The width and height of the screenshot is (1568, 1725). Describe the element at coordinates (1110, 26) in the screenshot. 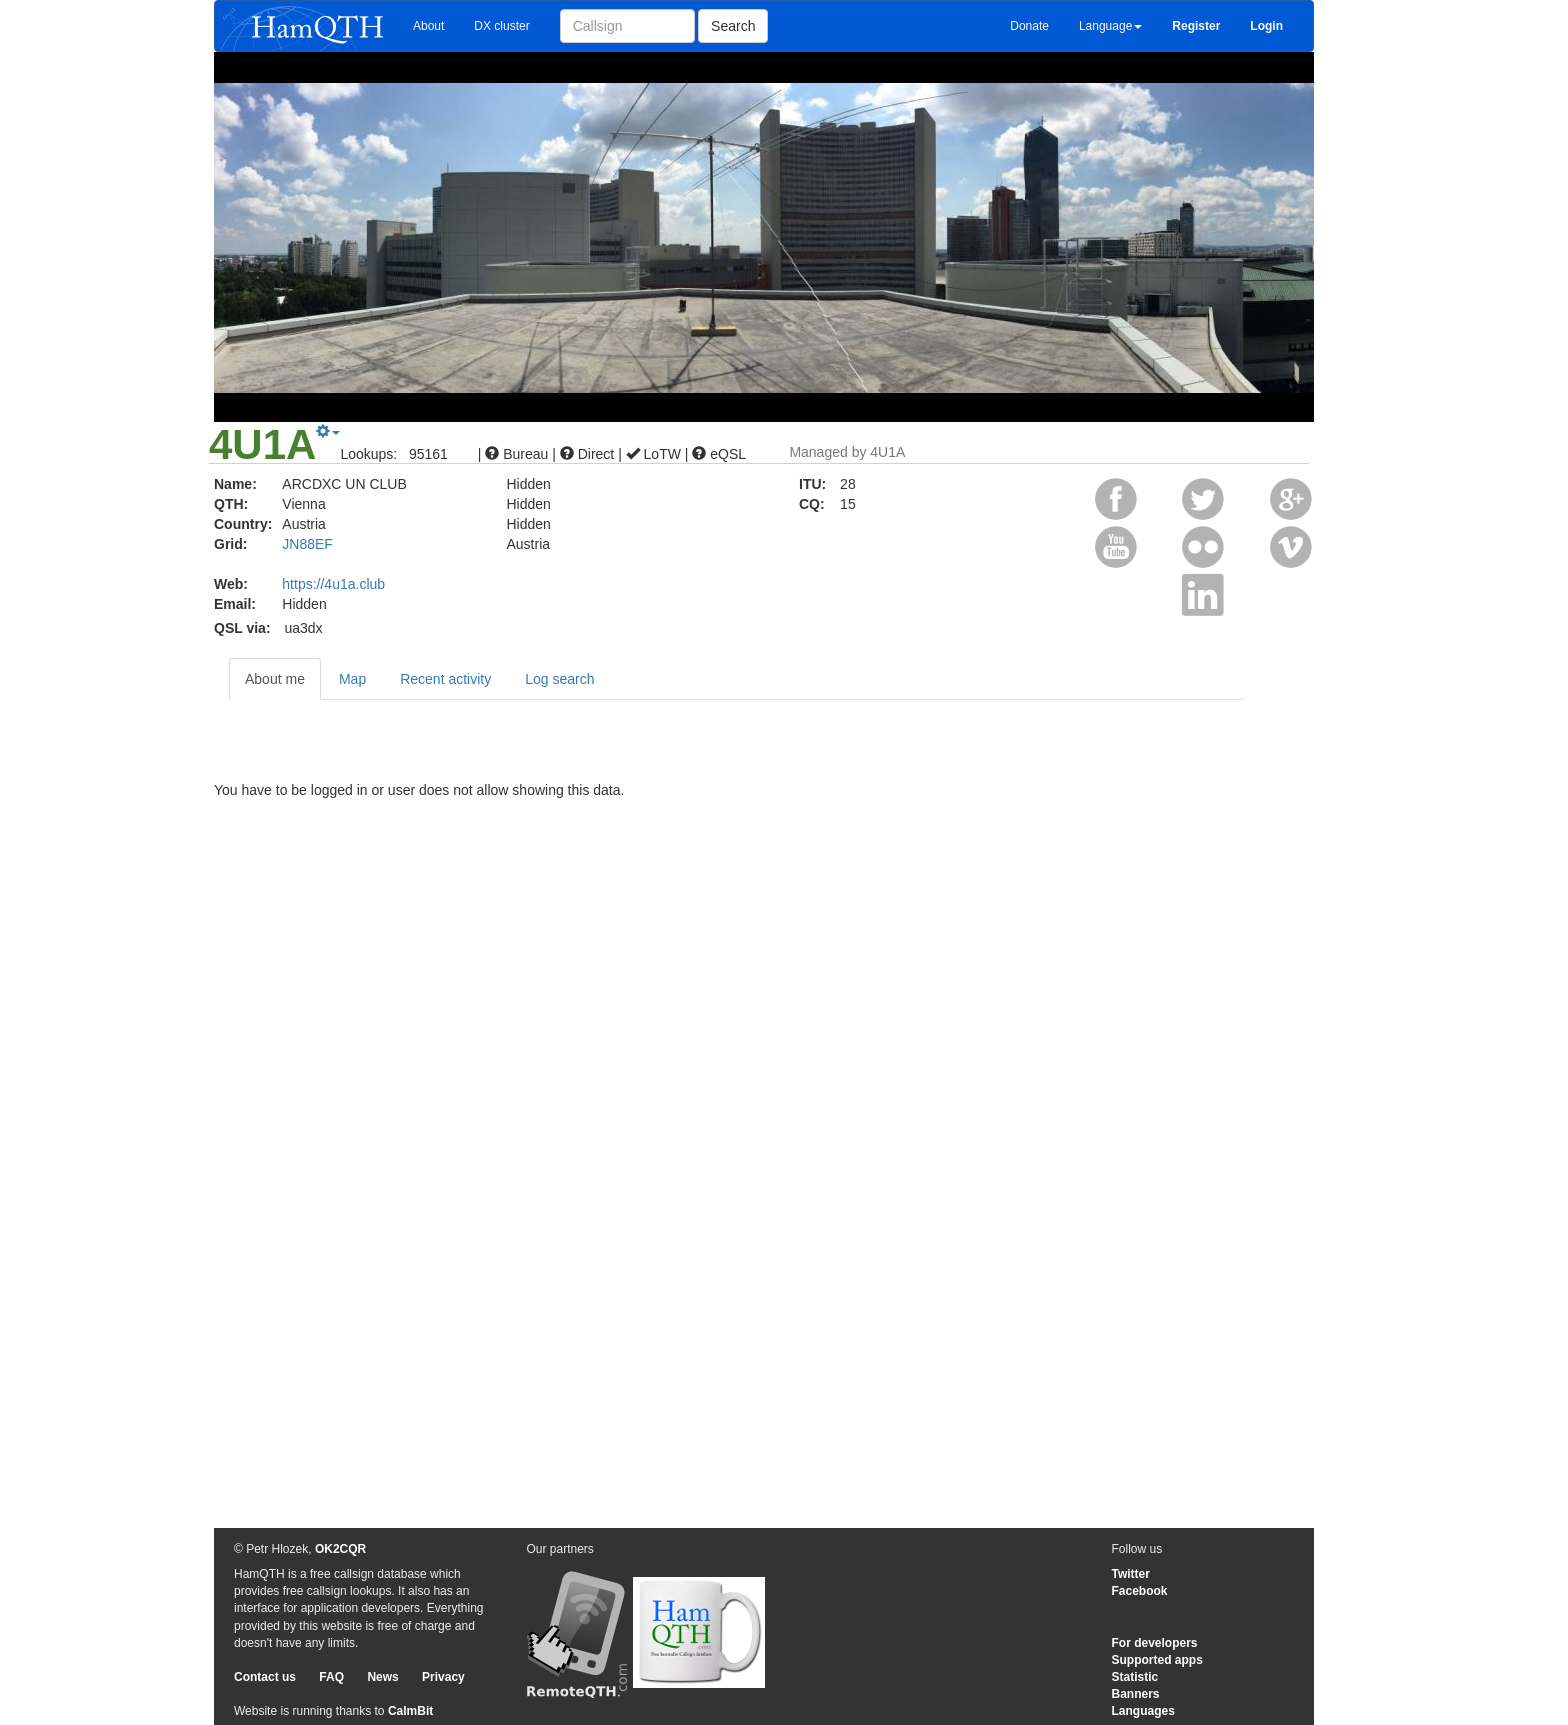

I see `Language` at that location.